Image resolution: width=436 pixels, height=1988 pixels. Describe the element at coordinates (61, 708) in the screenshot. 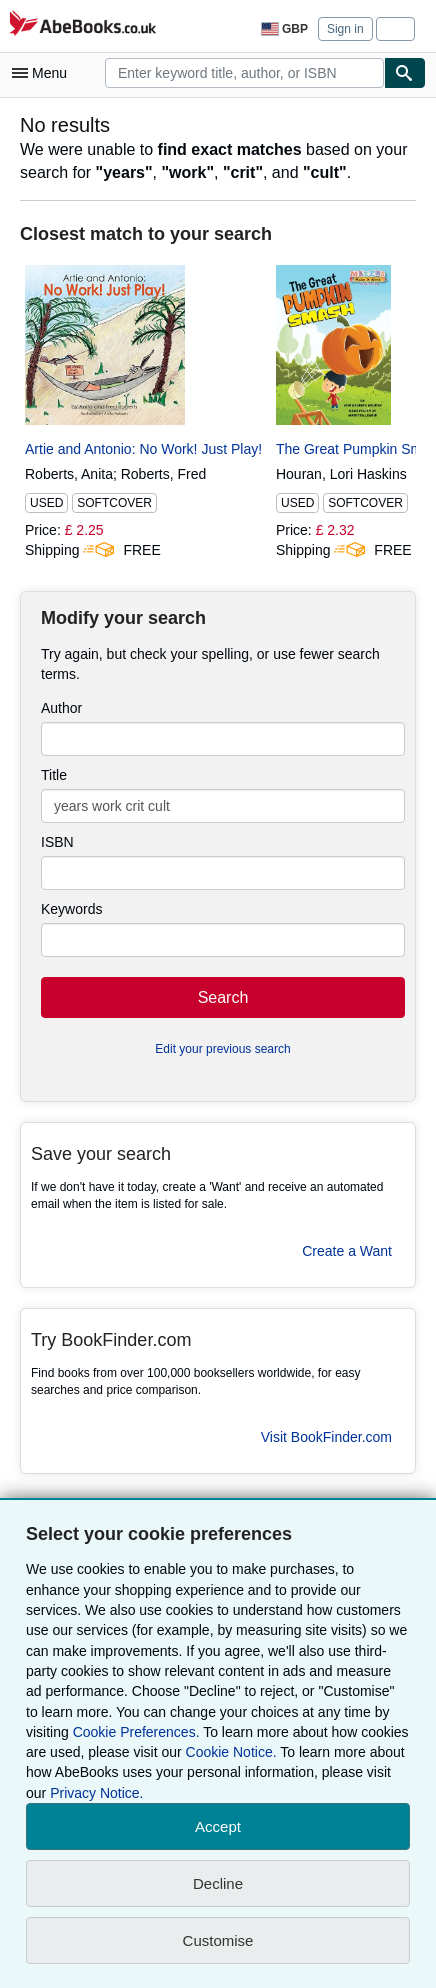

I see `Author` at that location.